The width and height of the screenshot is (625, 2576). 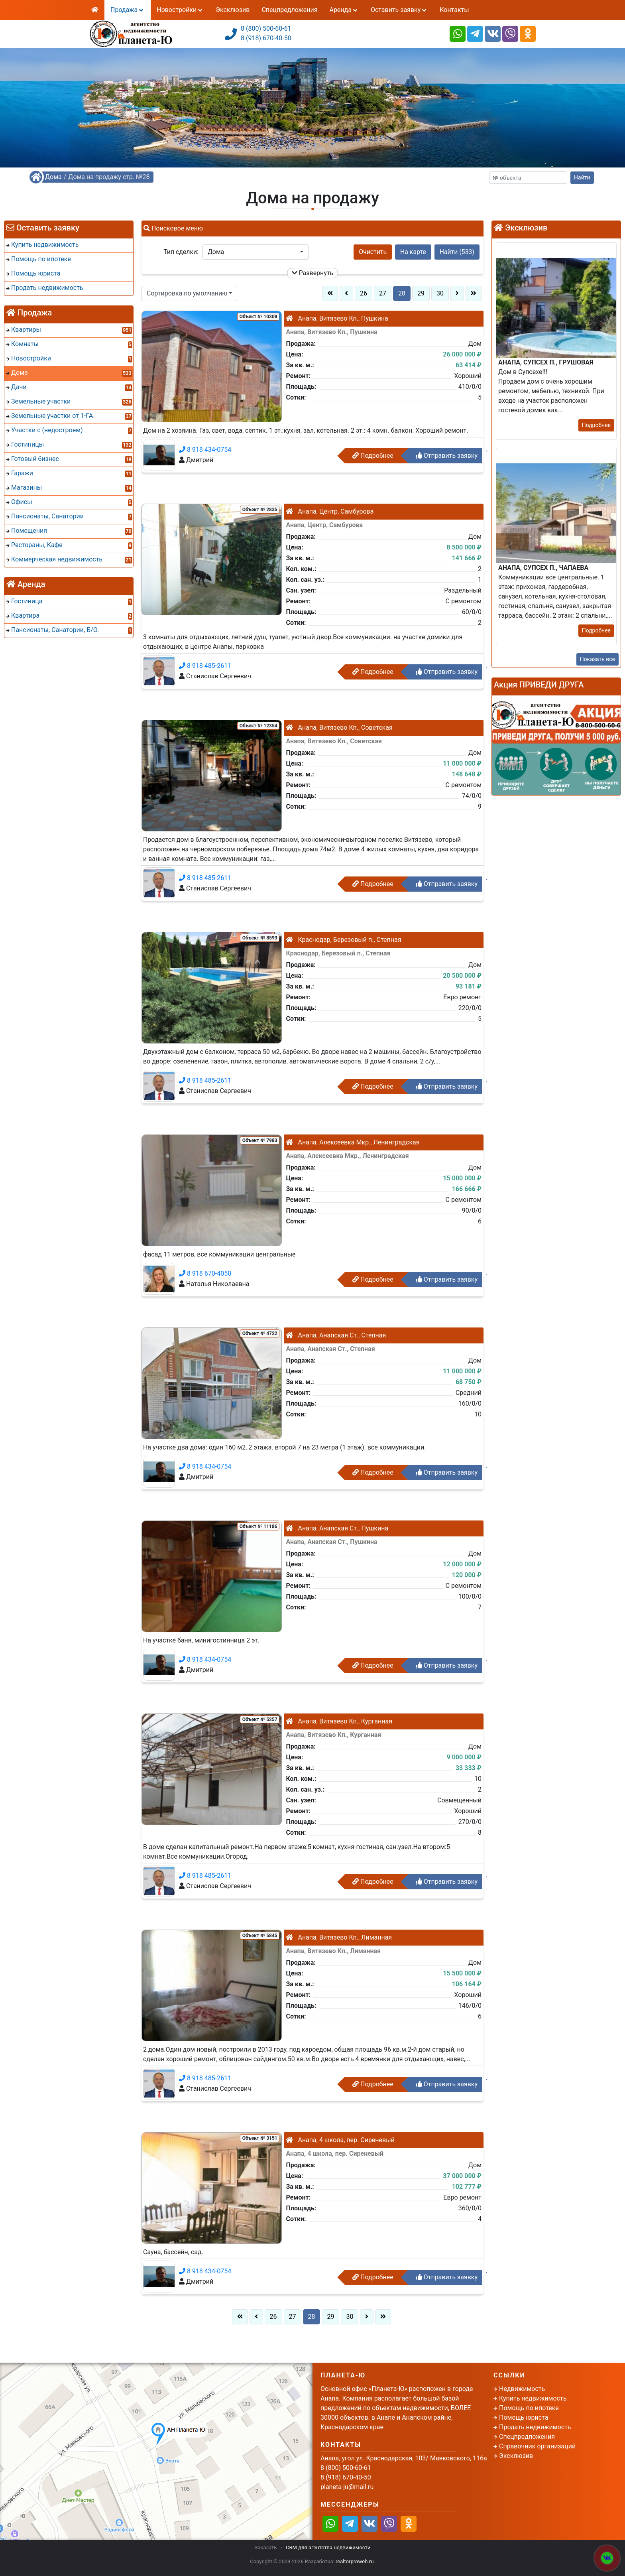 What do you see at coordinates (440, 293) in the screenshot?
I see `30` at bounding box center [440, 293].